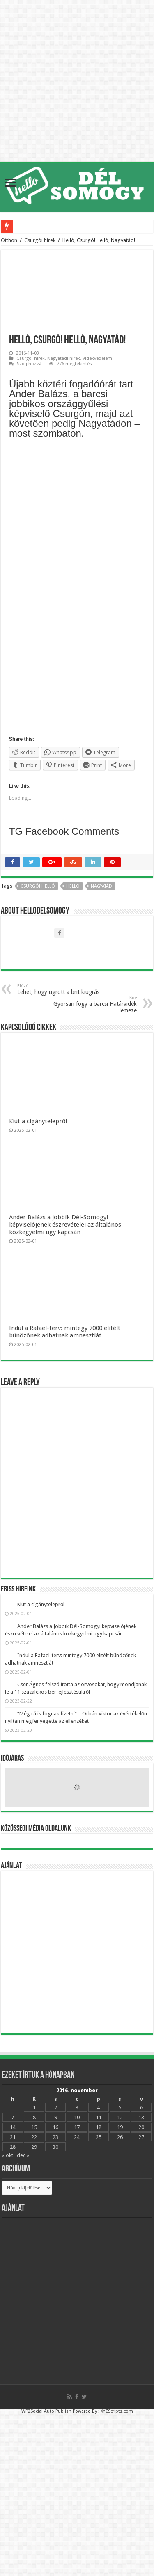  I want to click on 19 [Bejegyzések közzétéve: 2016.11.19.], so click(120, 2127).